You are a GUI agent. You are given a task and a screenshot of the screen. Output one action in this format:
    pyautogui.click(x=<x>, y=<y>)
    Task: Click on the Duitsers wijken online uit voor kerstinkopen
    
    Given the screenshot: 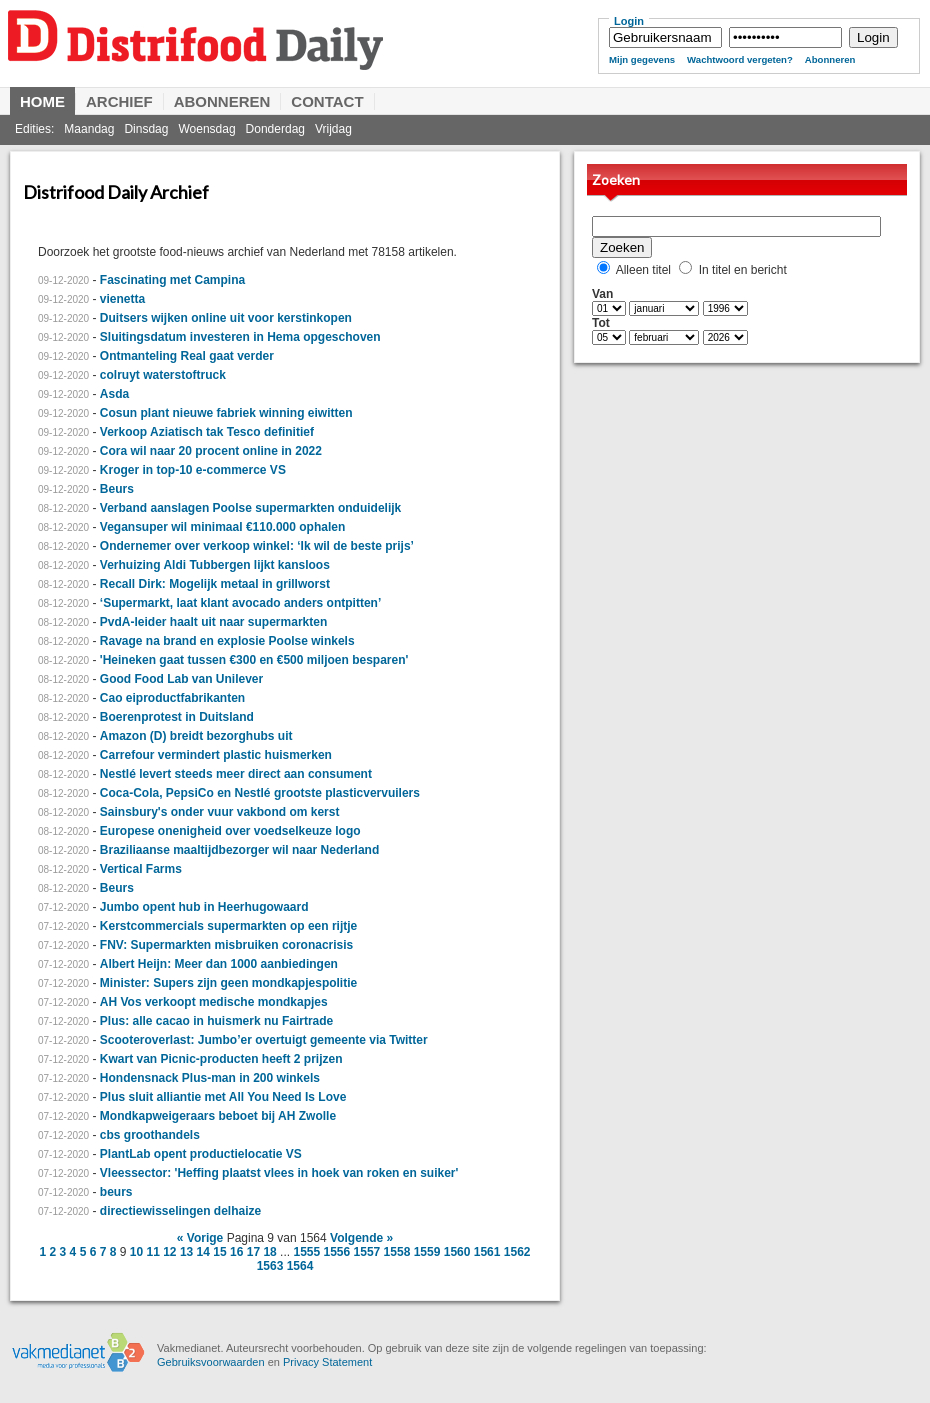 What is the action you would take?
    pyautogui.click(x=226, y=318)
    